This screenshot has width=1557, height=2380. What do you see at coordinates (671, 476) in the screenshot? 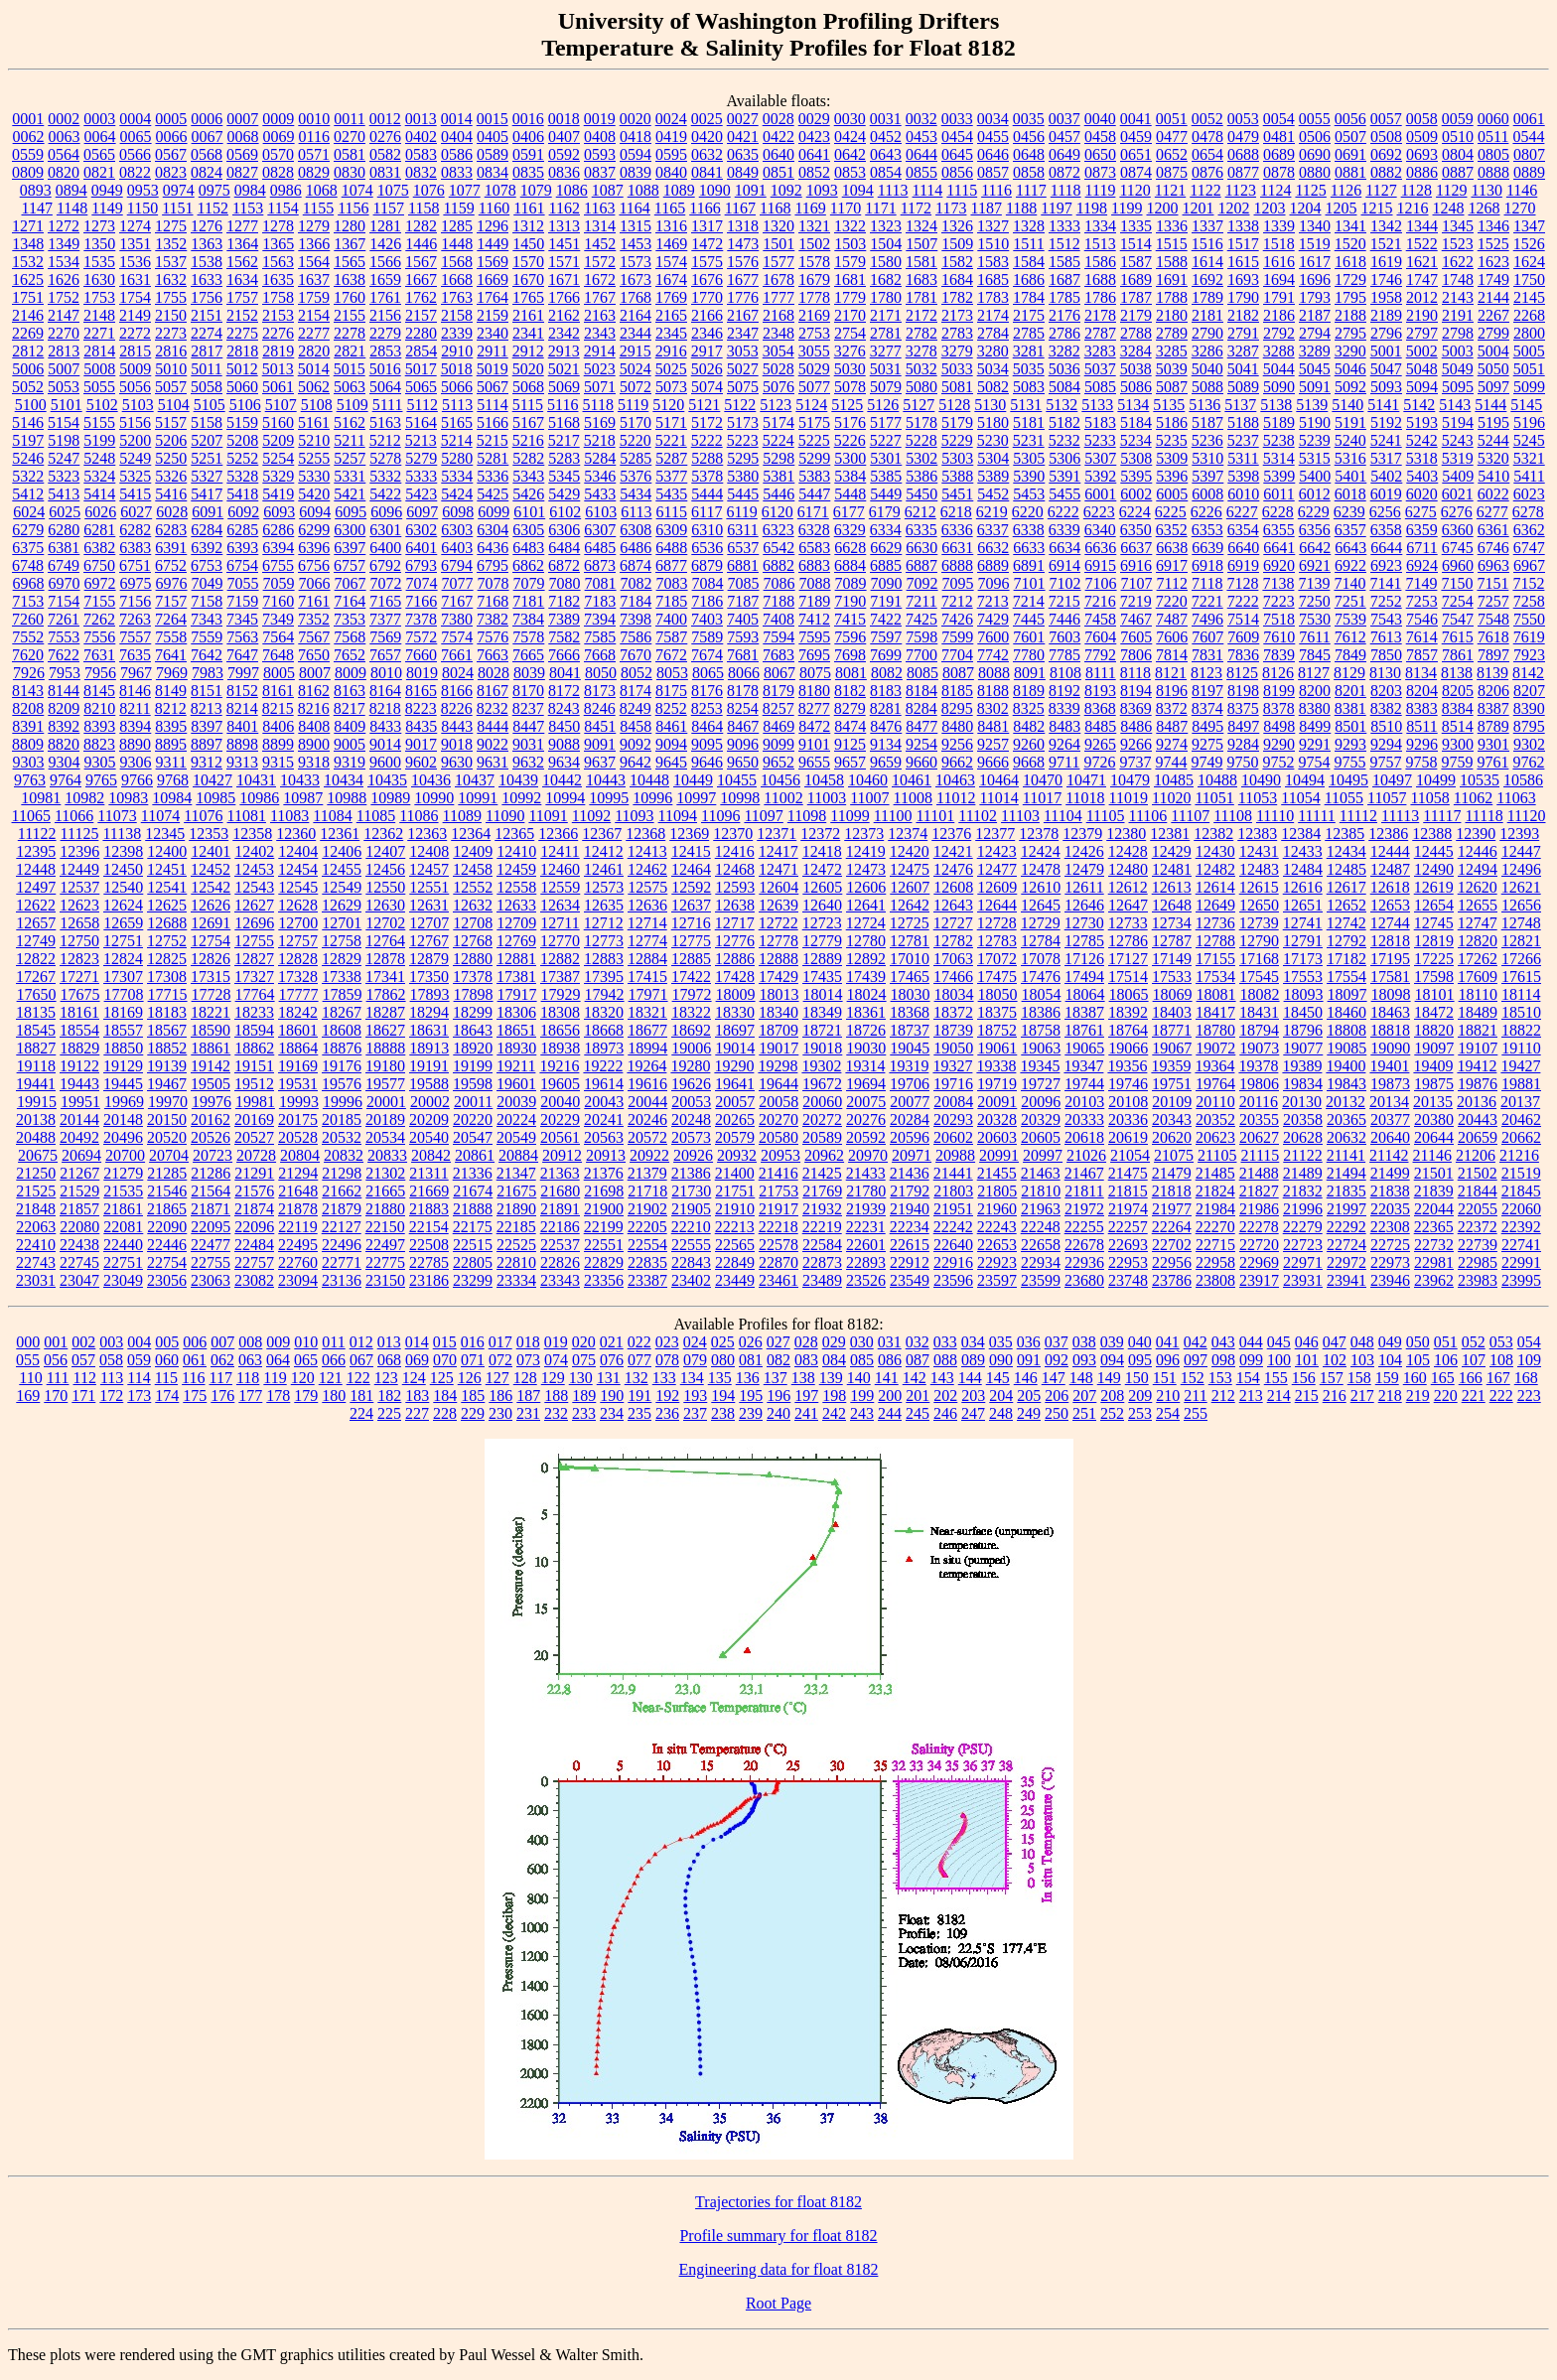
I see `5377` at bounding box center [671, 476].